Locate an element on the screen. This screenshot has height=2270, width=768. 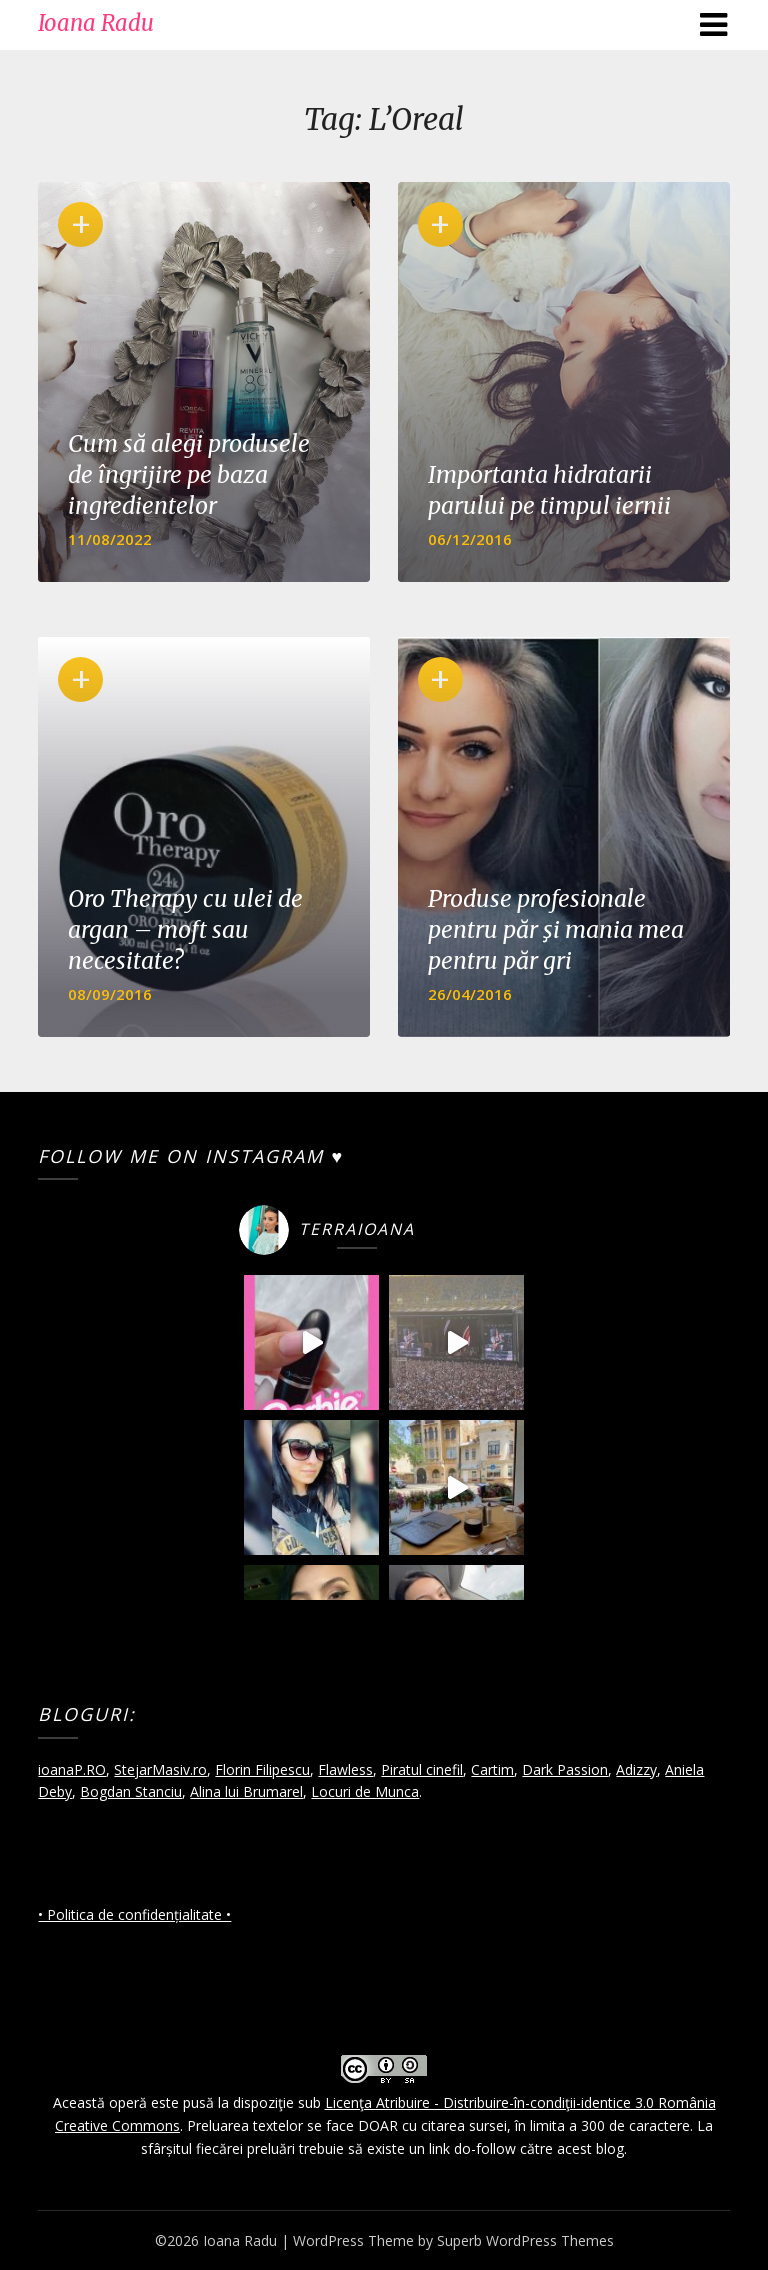
Flawless is located at coordinates (345, 1769).